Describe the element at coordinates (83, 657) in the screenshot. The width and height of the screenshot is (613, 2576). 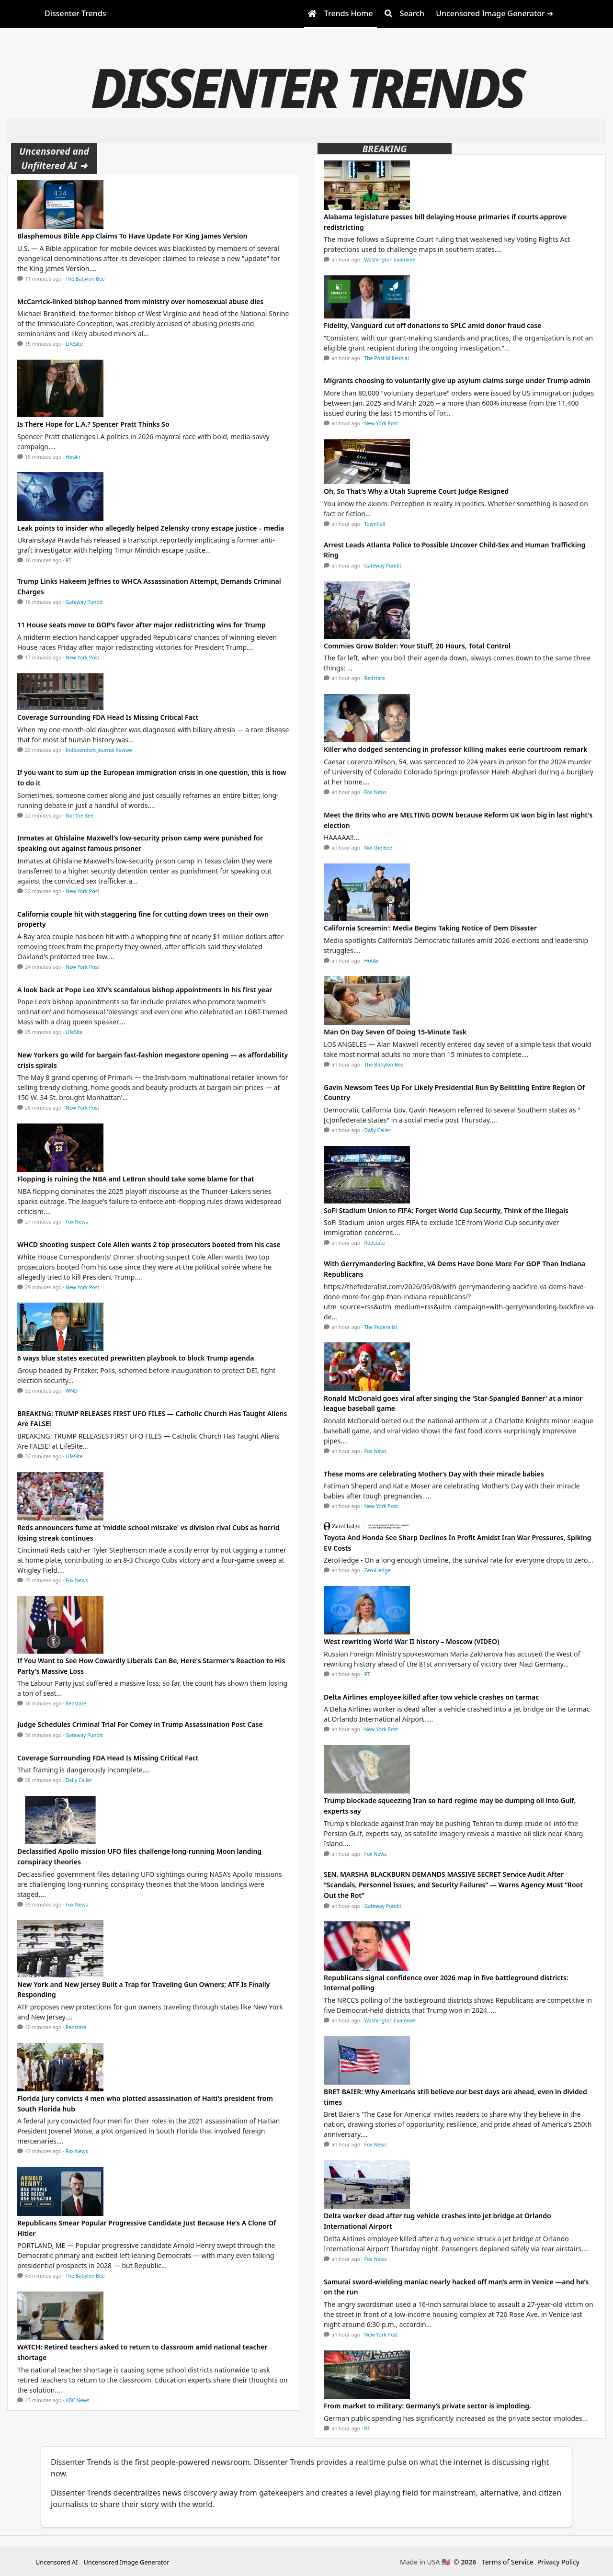
I see `New York Post` at that location.